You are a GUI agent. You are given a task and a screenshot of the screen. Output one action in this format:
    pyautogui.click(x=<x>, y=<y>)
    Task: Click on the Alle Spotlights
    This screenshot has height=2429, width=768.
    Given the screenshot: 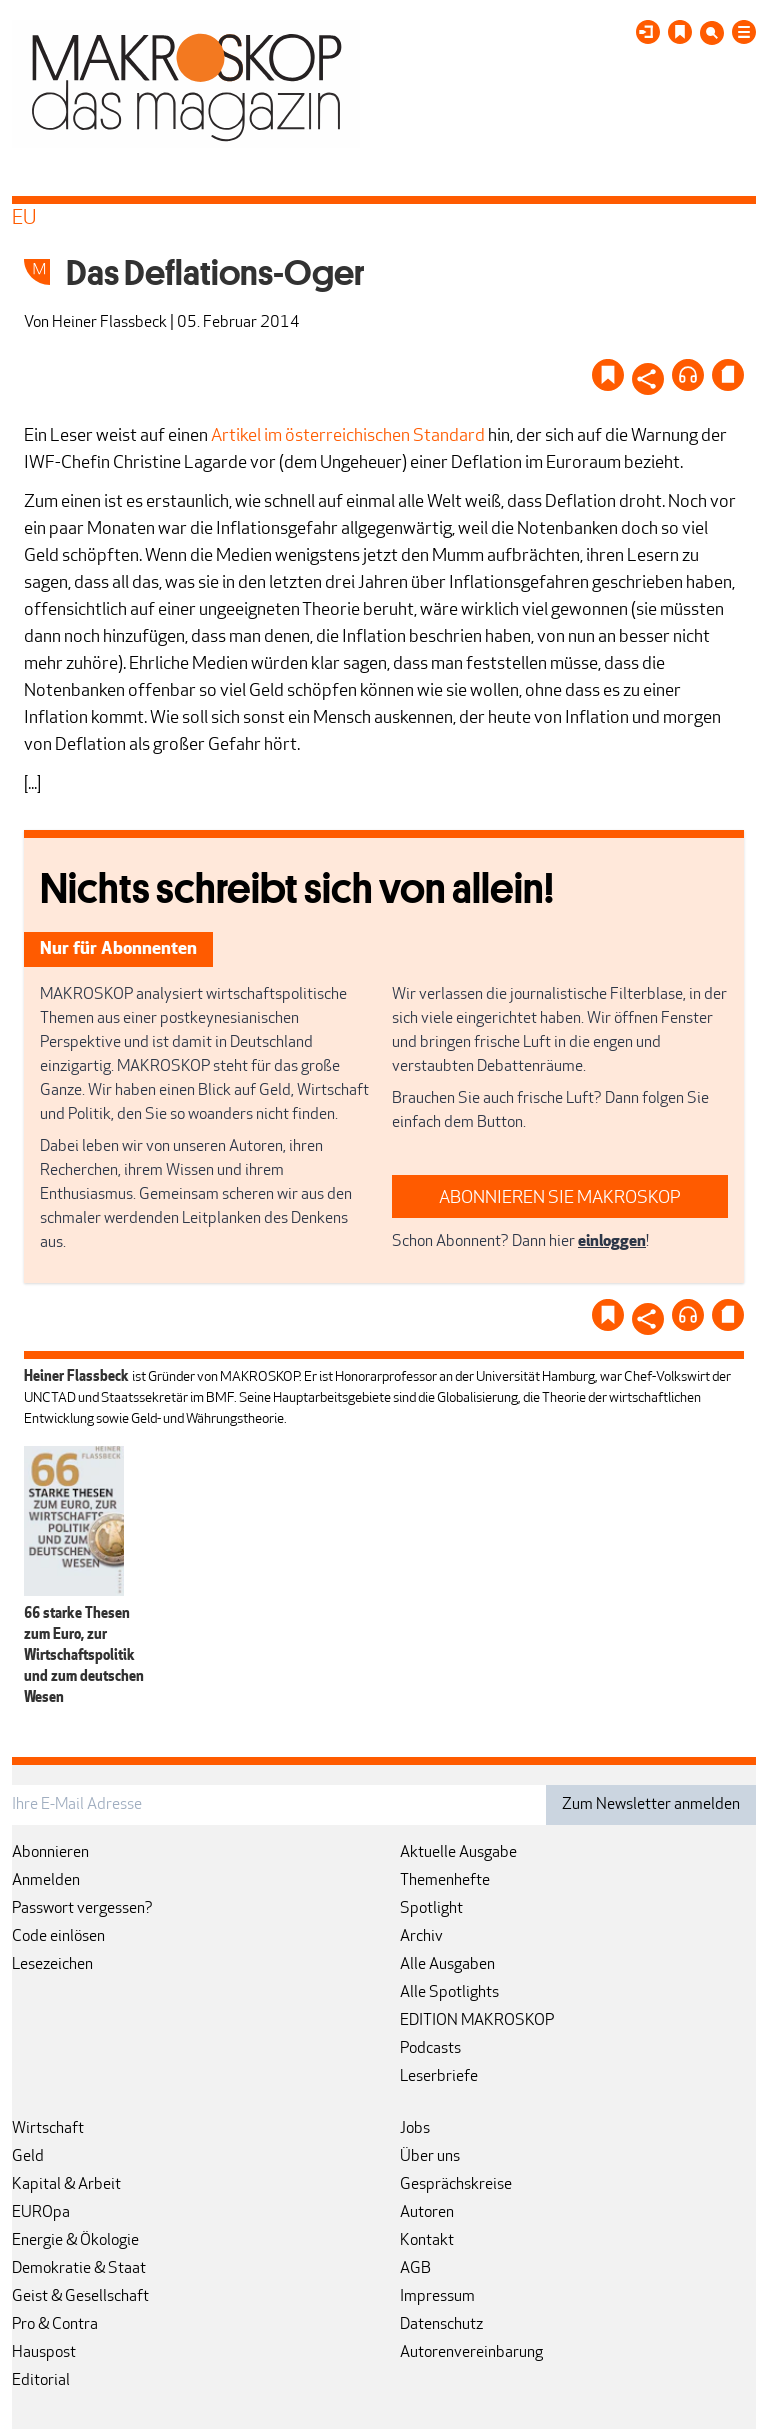 What is the action you would take?
    pyautogui.click(x=449, y=1993)
    